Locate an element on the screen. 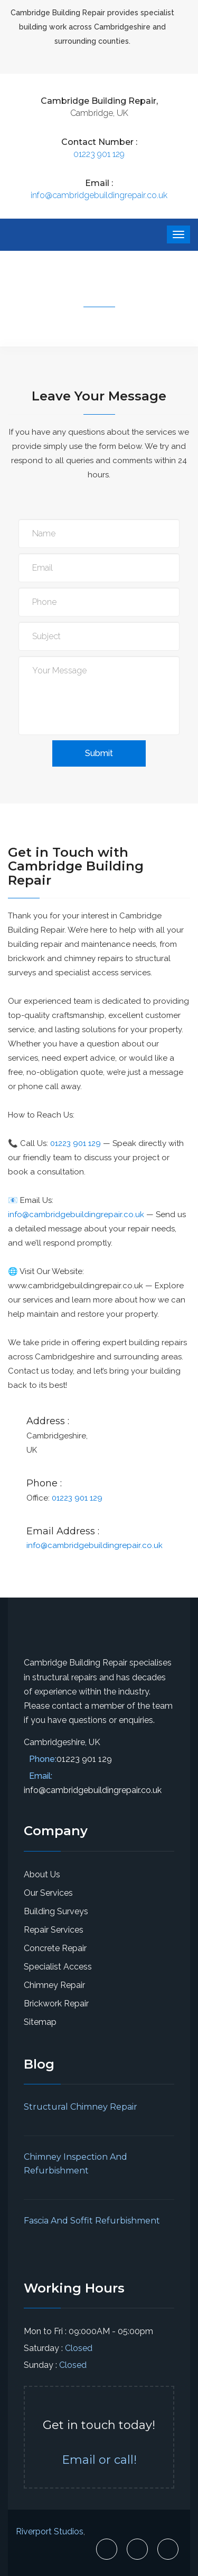 The height and width of the screenshot is (2576, 198). 01223 901 129 is located at coordinates (99, 154).